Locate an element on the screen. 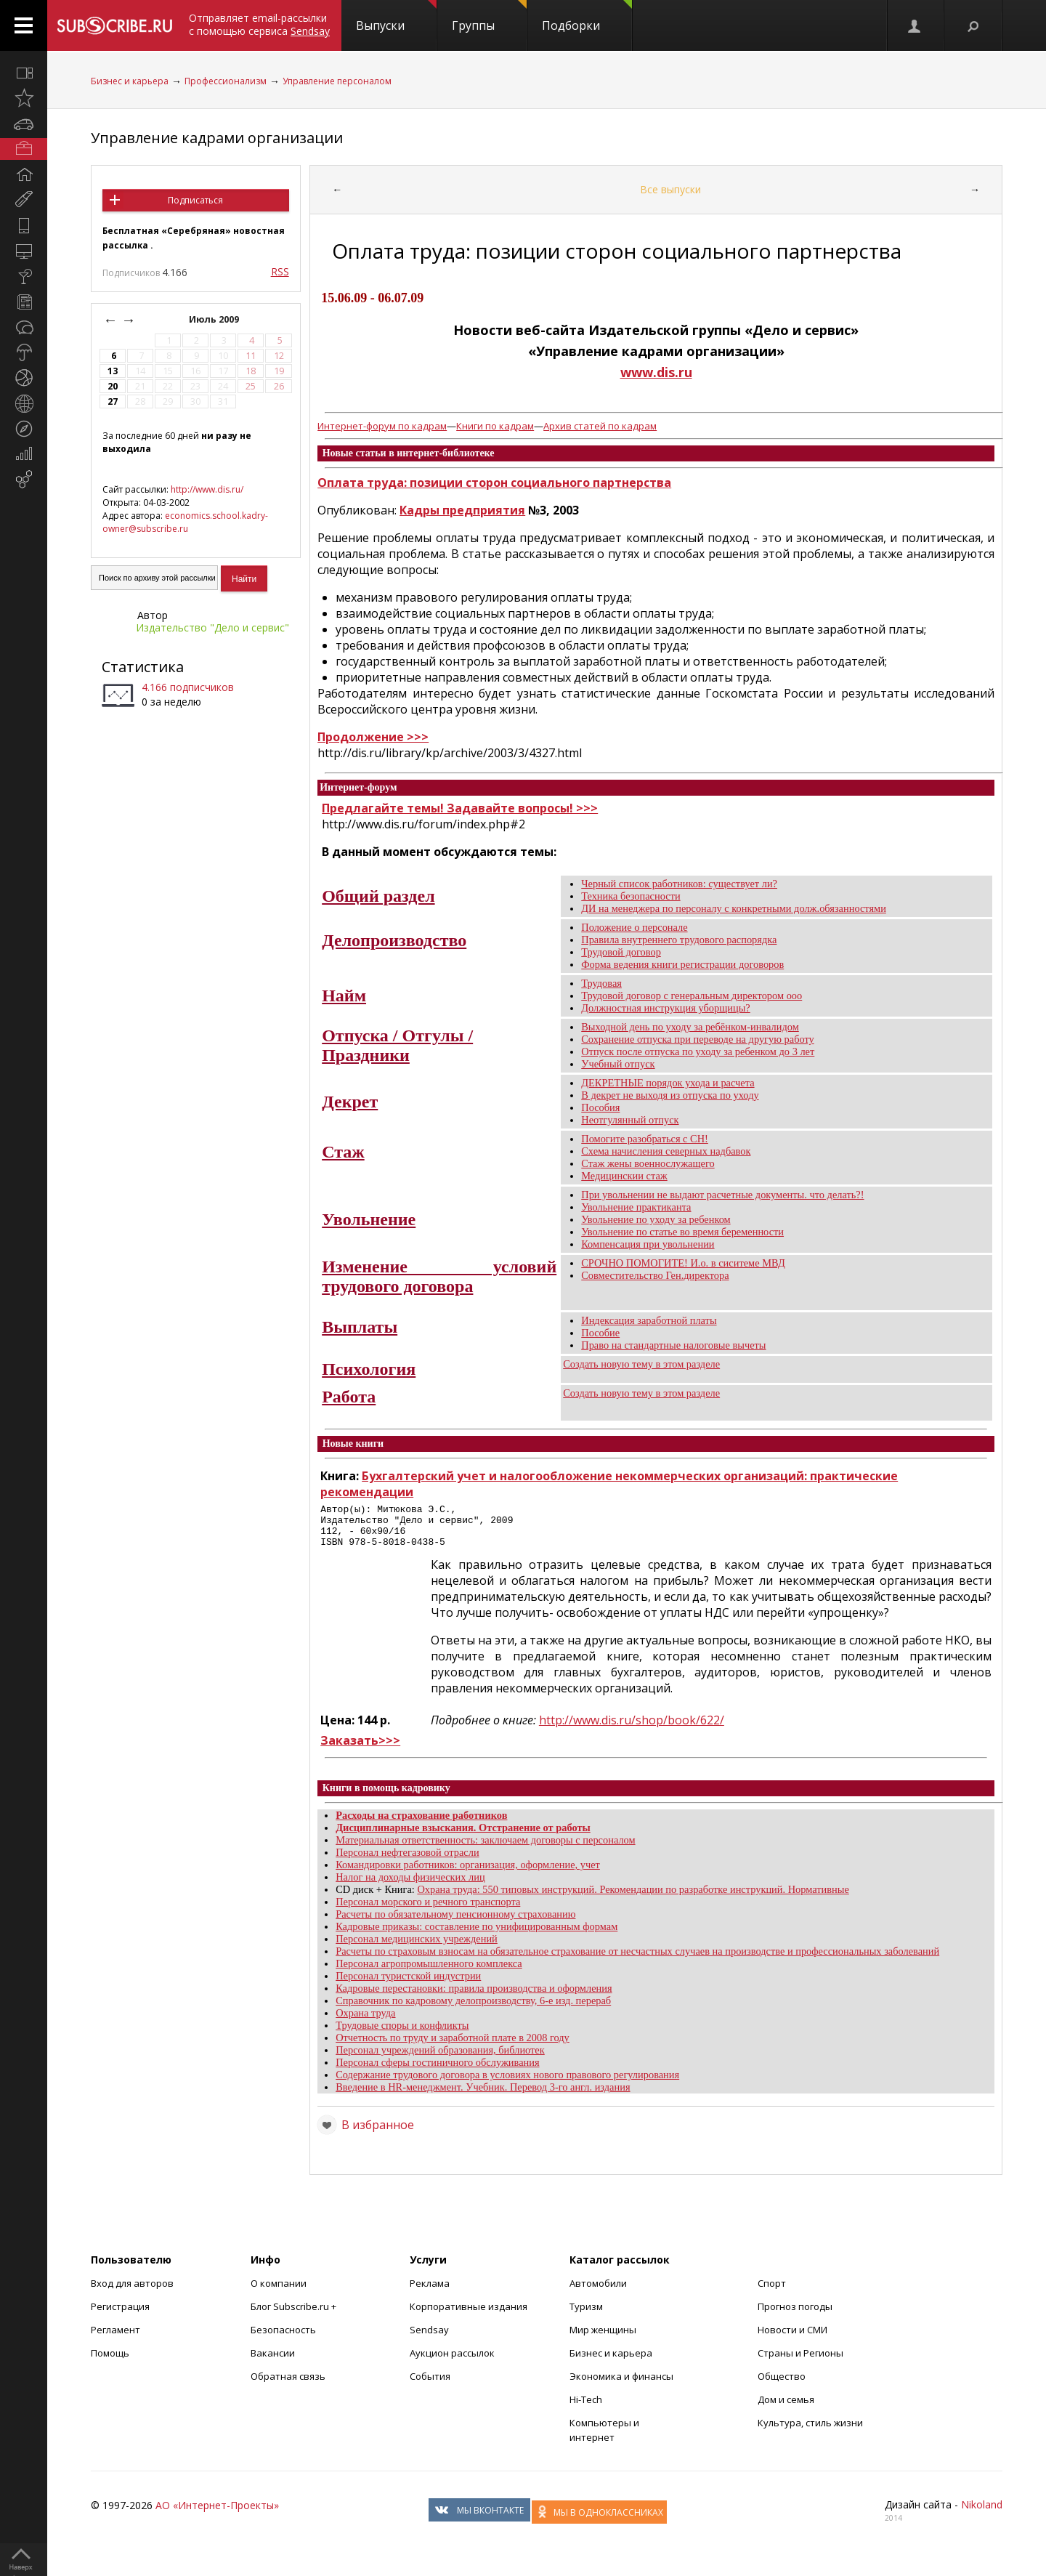  Медицинскии стаж is located at coordinates (624, 1176).